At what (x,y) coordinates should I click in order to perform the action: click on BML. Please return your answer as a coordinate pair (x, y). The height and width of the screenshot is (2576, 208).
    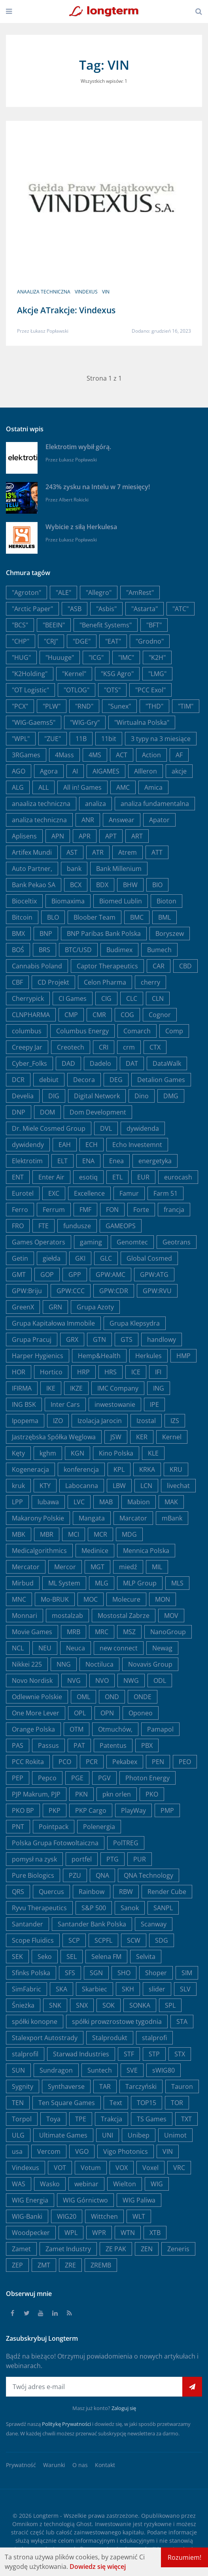
    Looking at the image, I should click on (164, 917).